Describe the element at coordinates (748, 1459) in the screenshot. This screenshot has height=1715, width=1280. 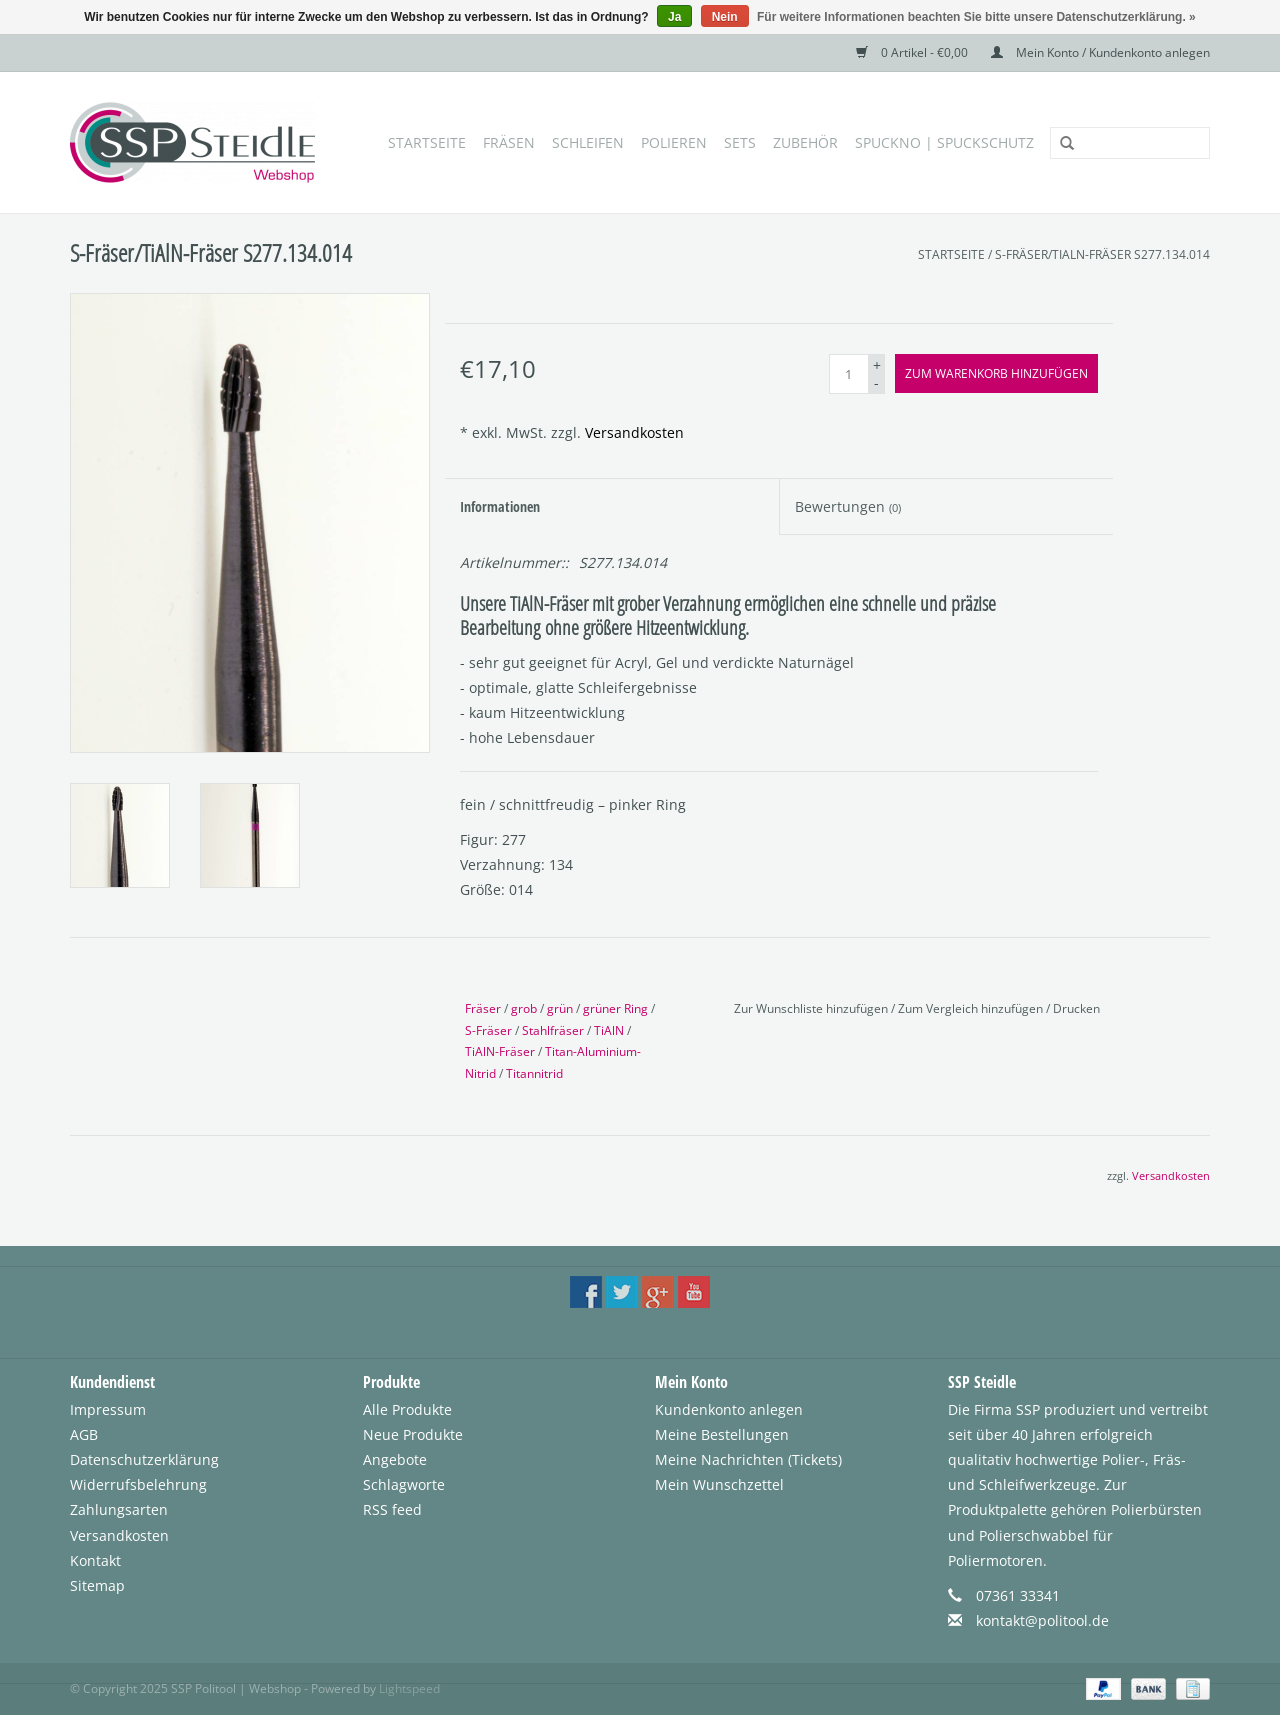
I see `Meine Nachrichten (Tickets)` at that location.